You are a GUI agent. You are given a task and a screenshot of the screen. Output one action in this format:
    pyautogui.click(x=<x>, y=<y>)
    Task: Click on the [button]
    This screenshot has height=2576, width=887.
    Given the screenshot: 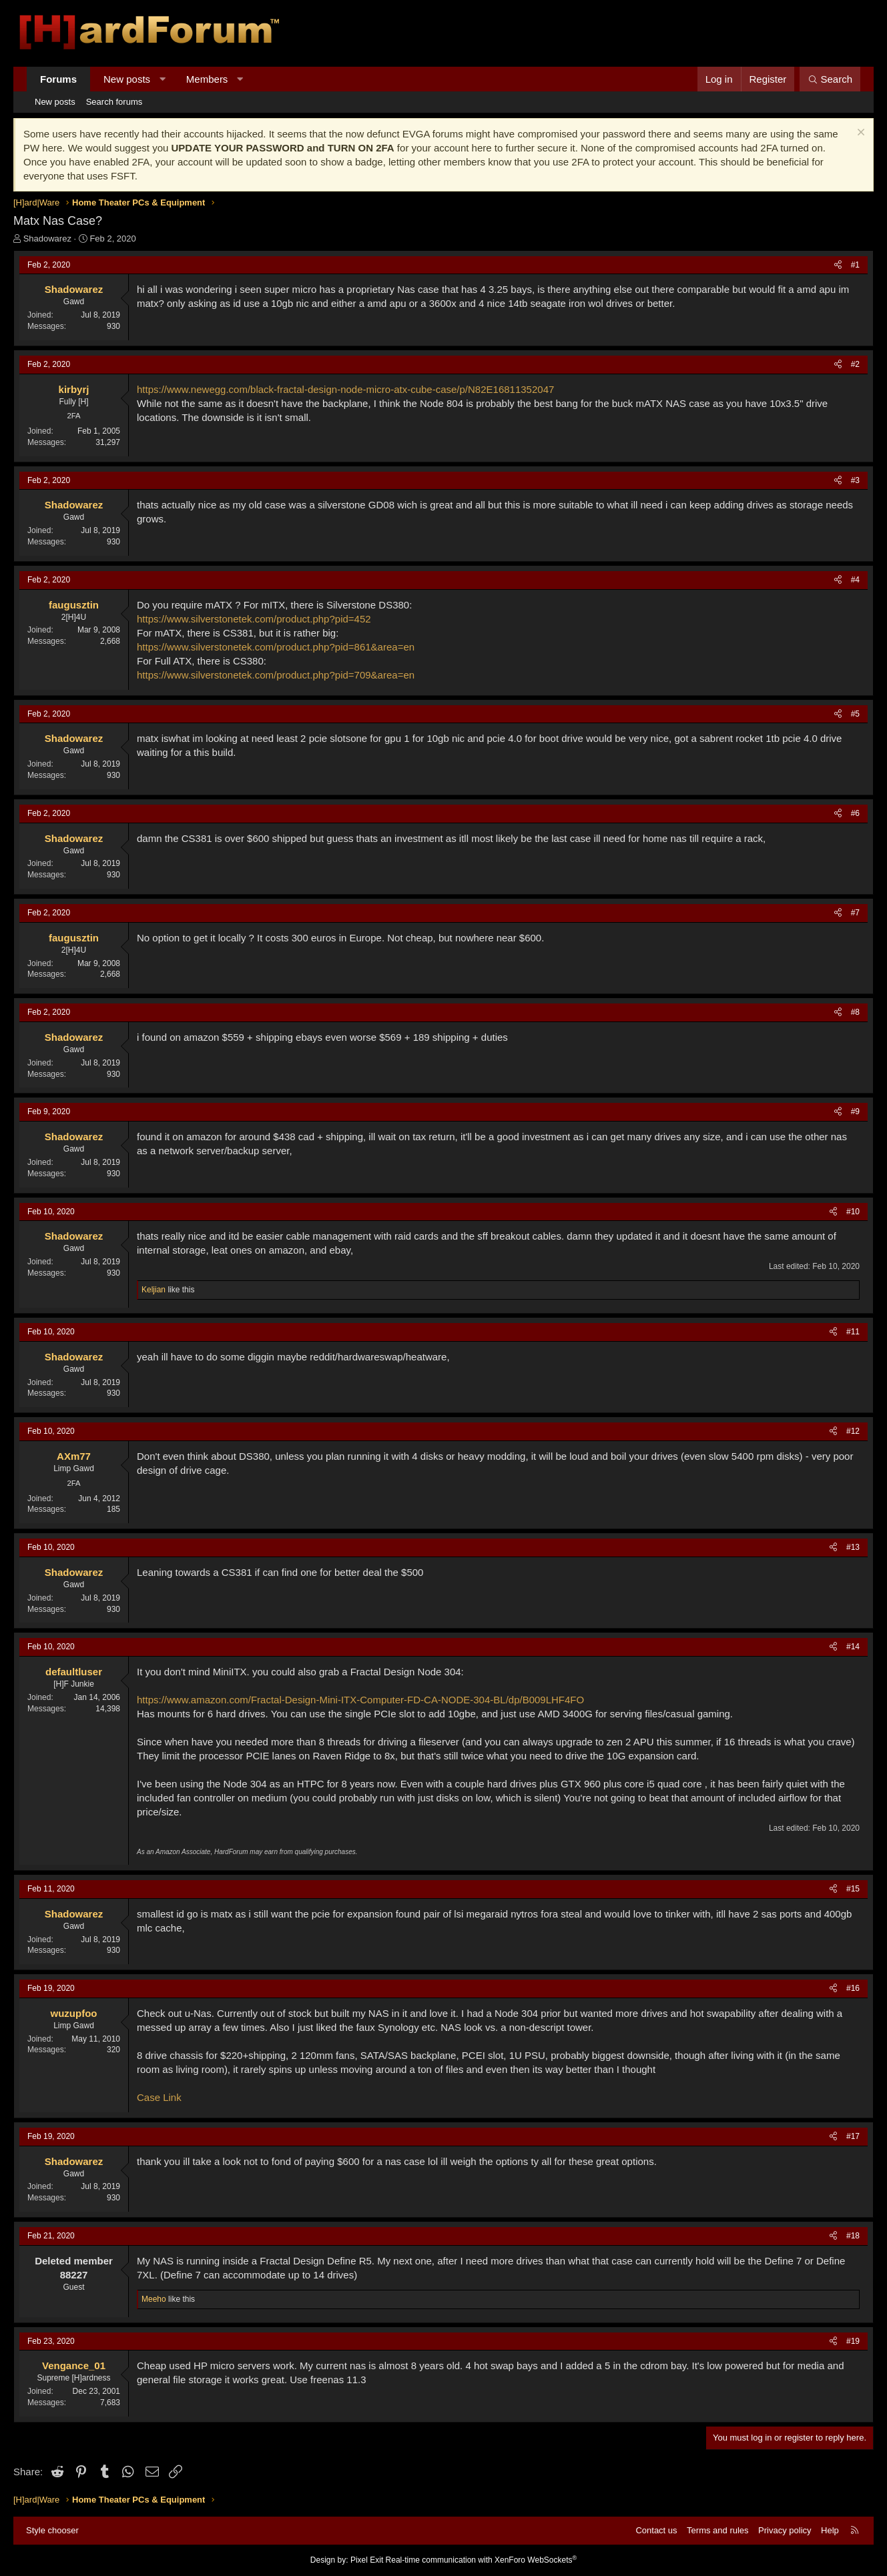 What is the action you would take?
    pyautogui.click(x=162, y=79)
    